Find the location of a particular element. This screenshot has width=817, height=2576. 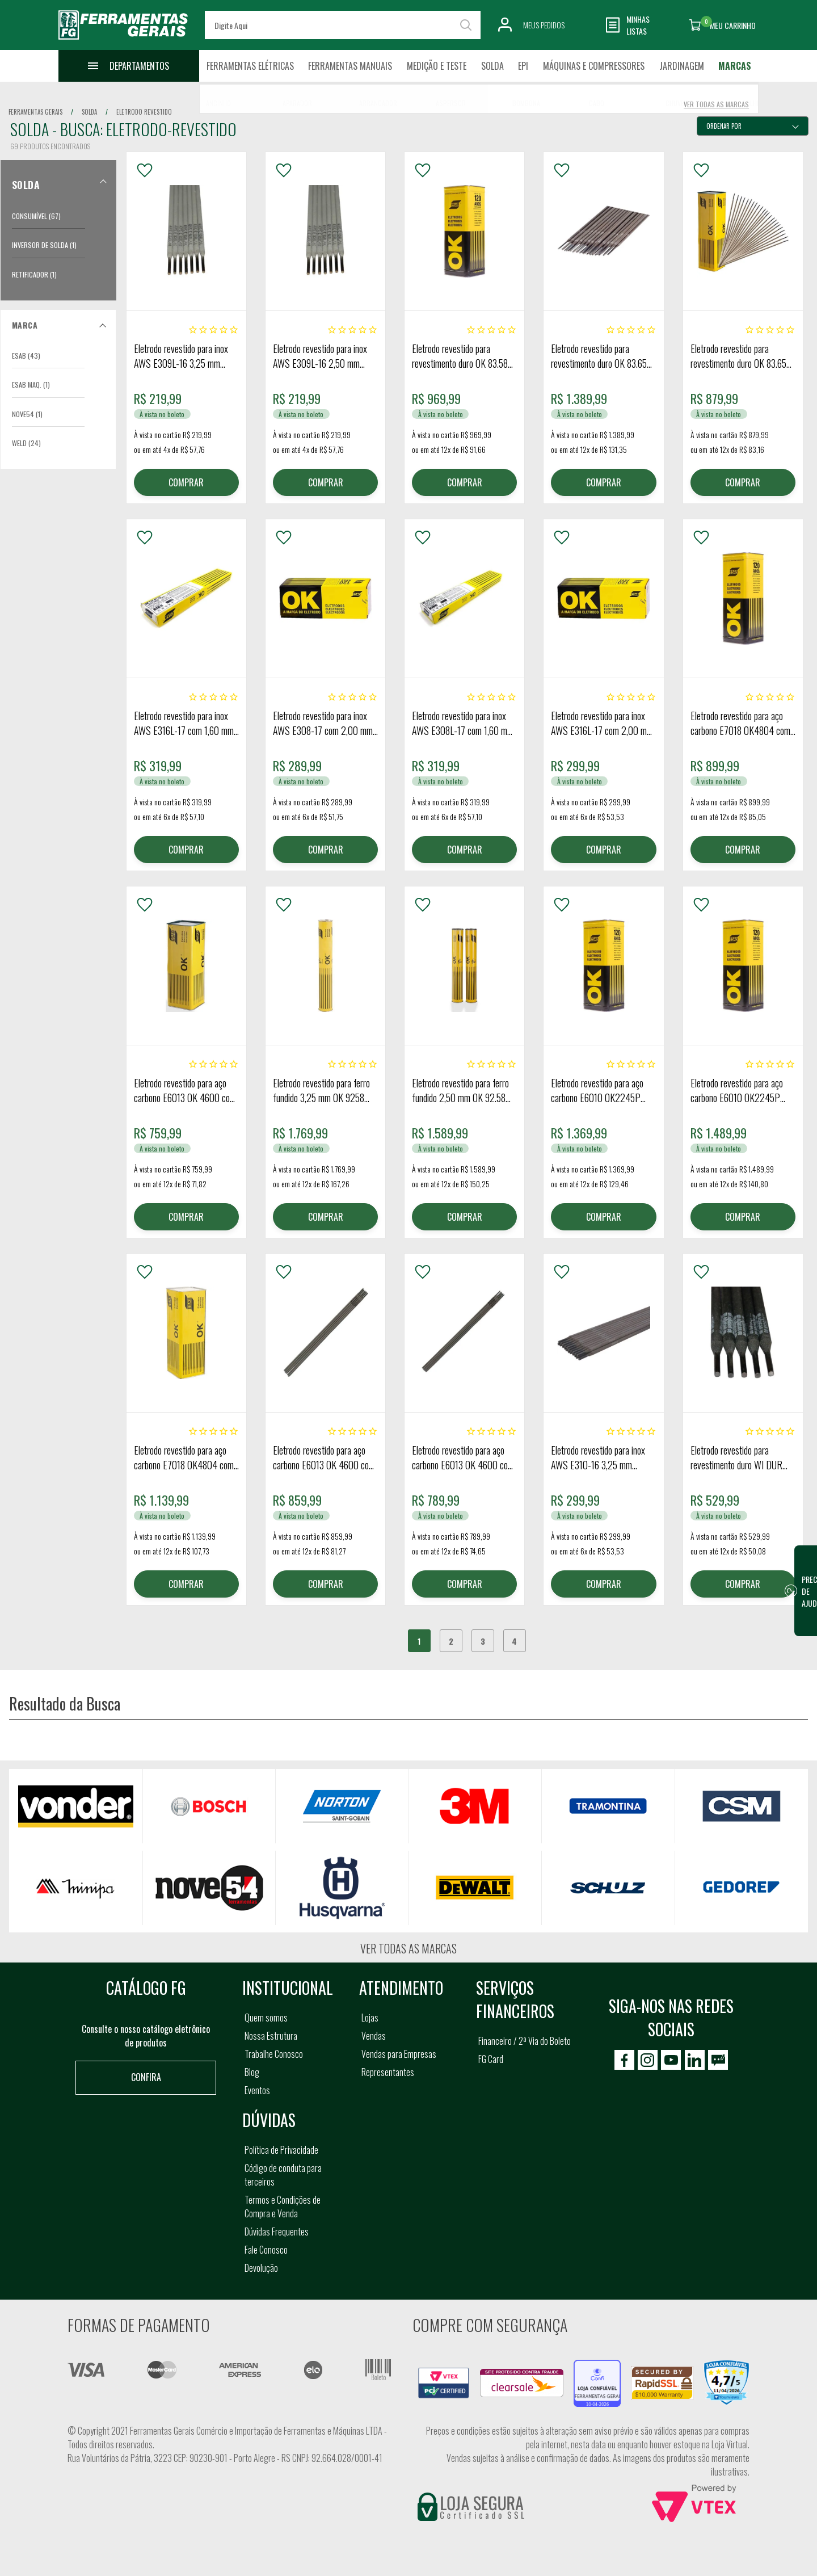

Eventos is located at coordinates (257, 2090).